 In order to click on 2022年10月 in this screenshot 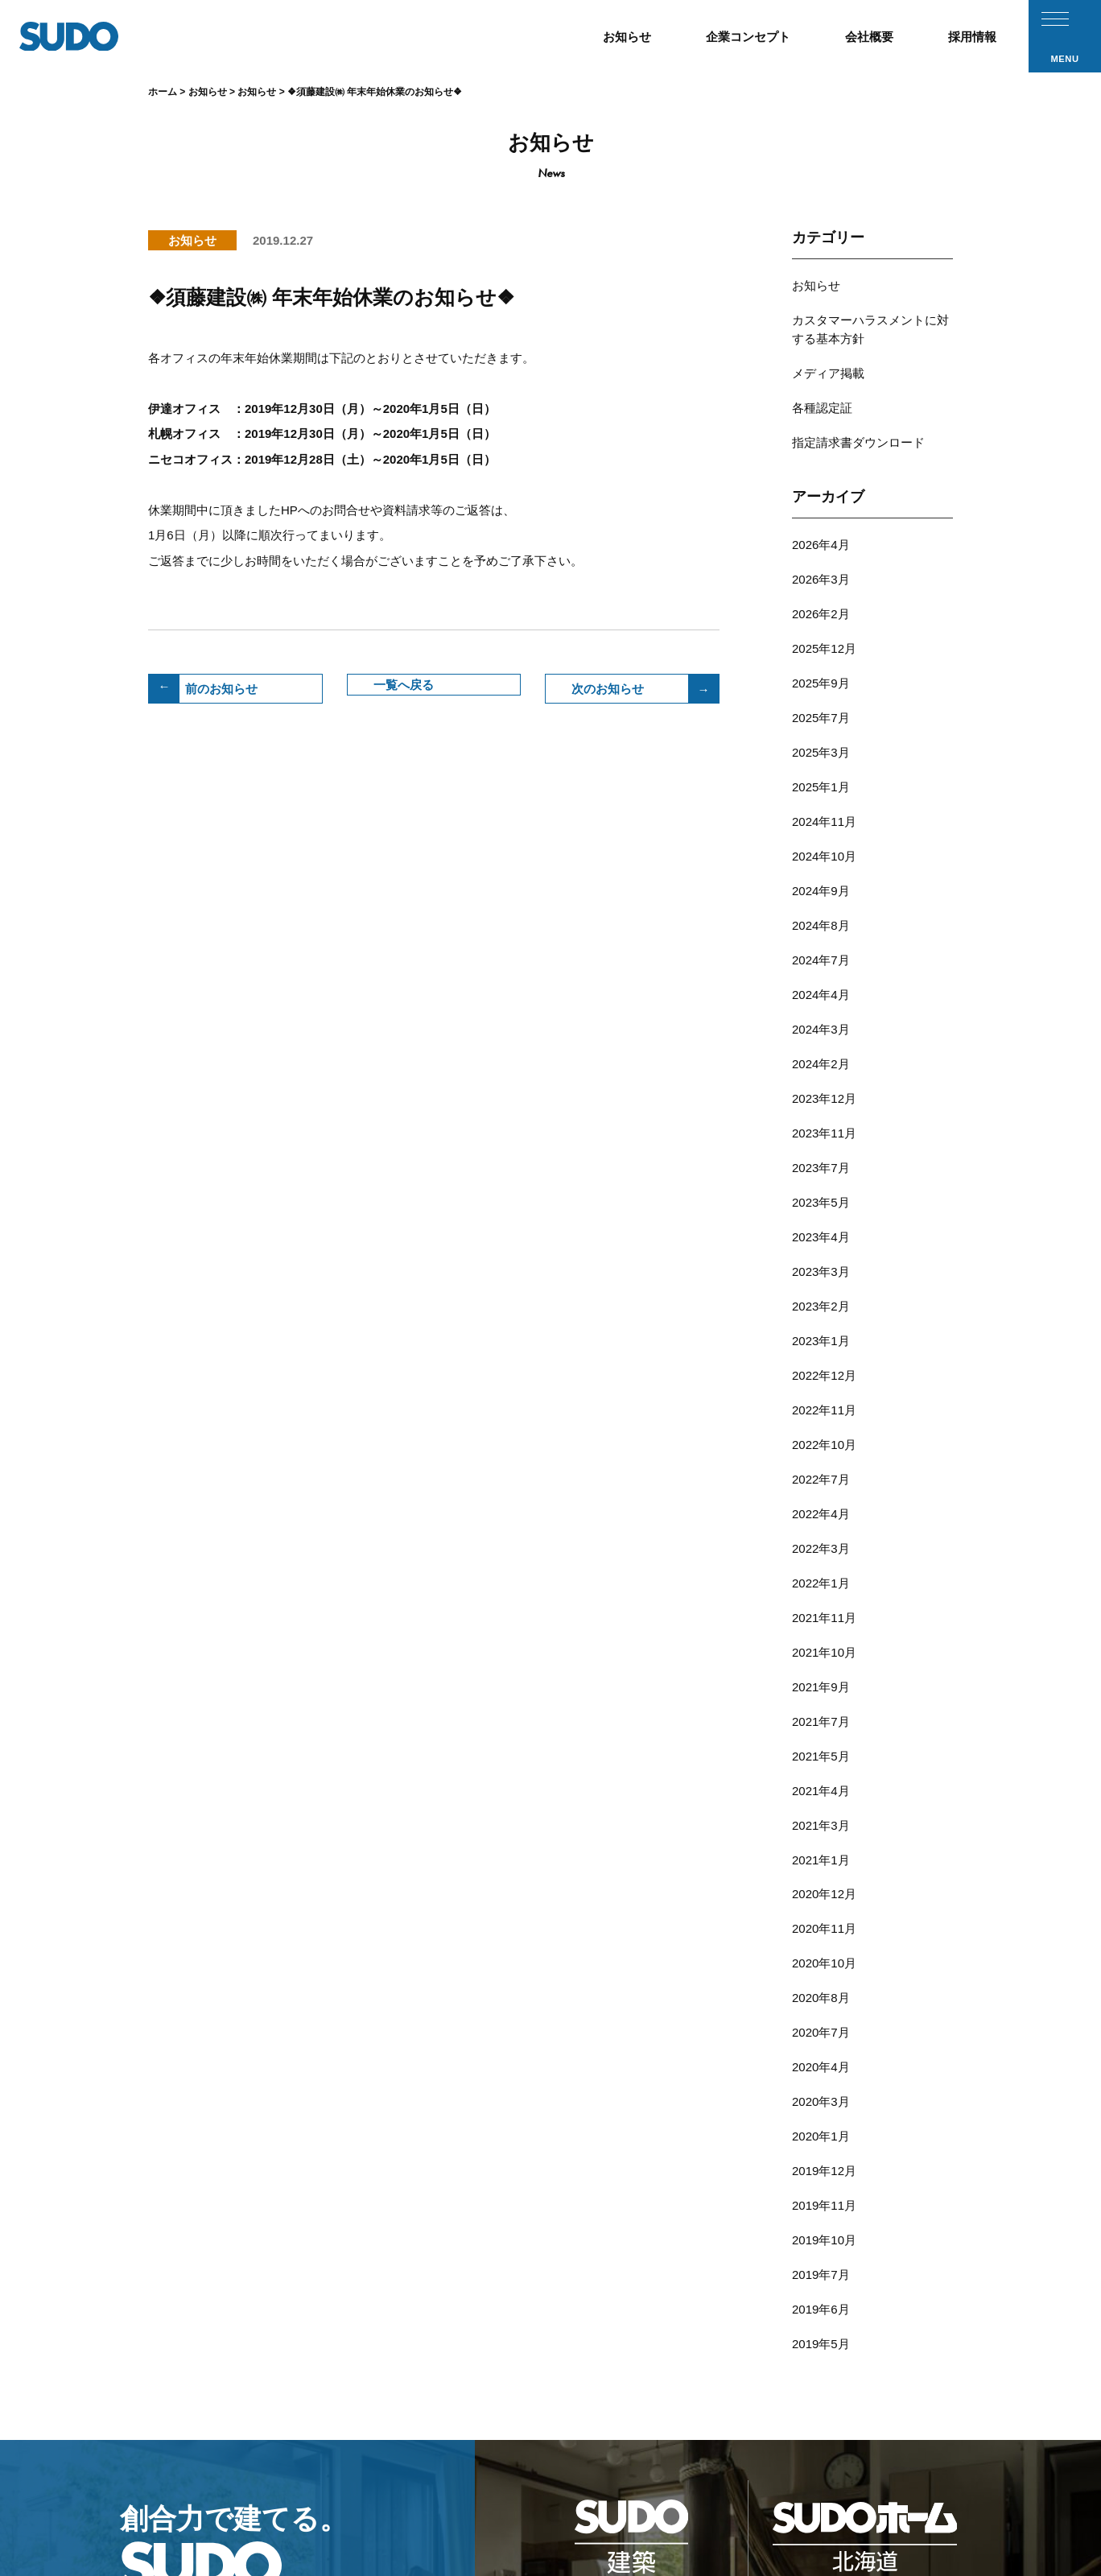, I will do `click(824, 1236)`.